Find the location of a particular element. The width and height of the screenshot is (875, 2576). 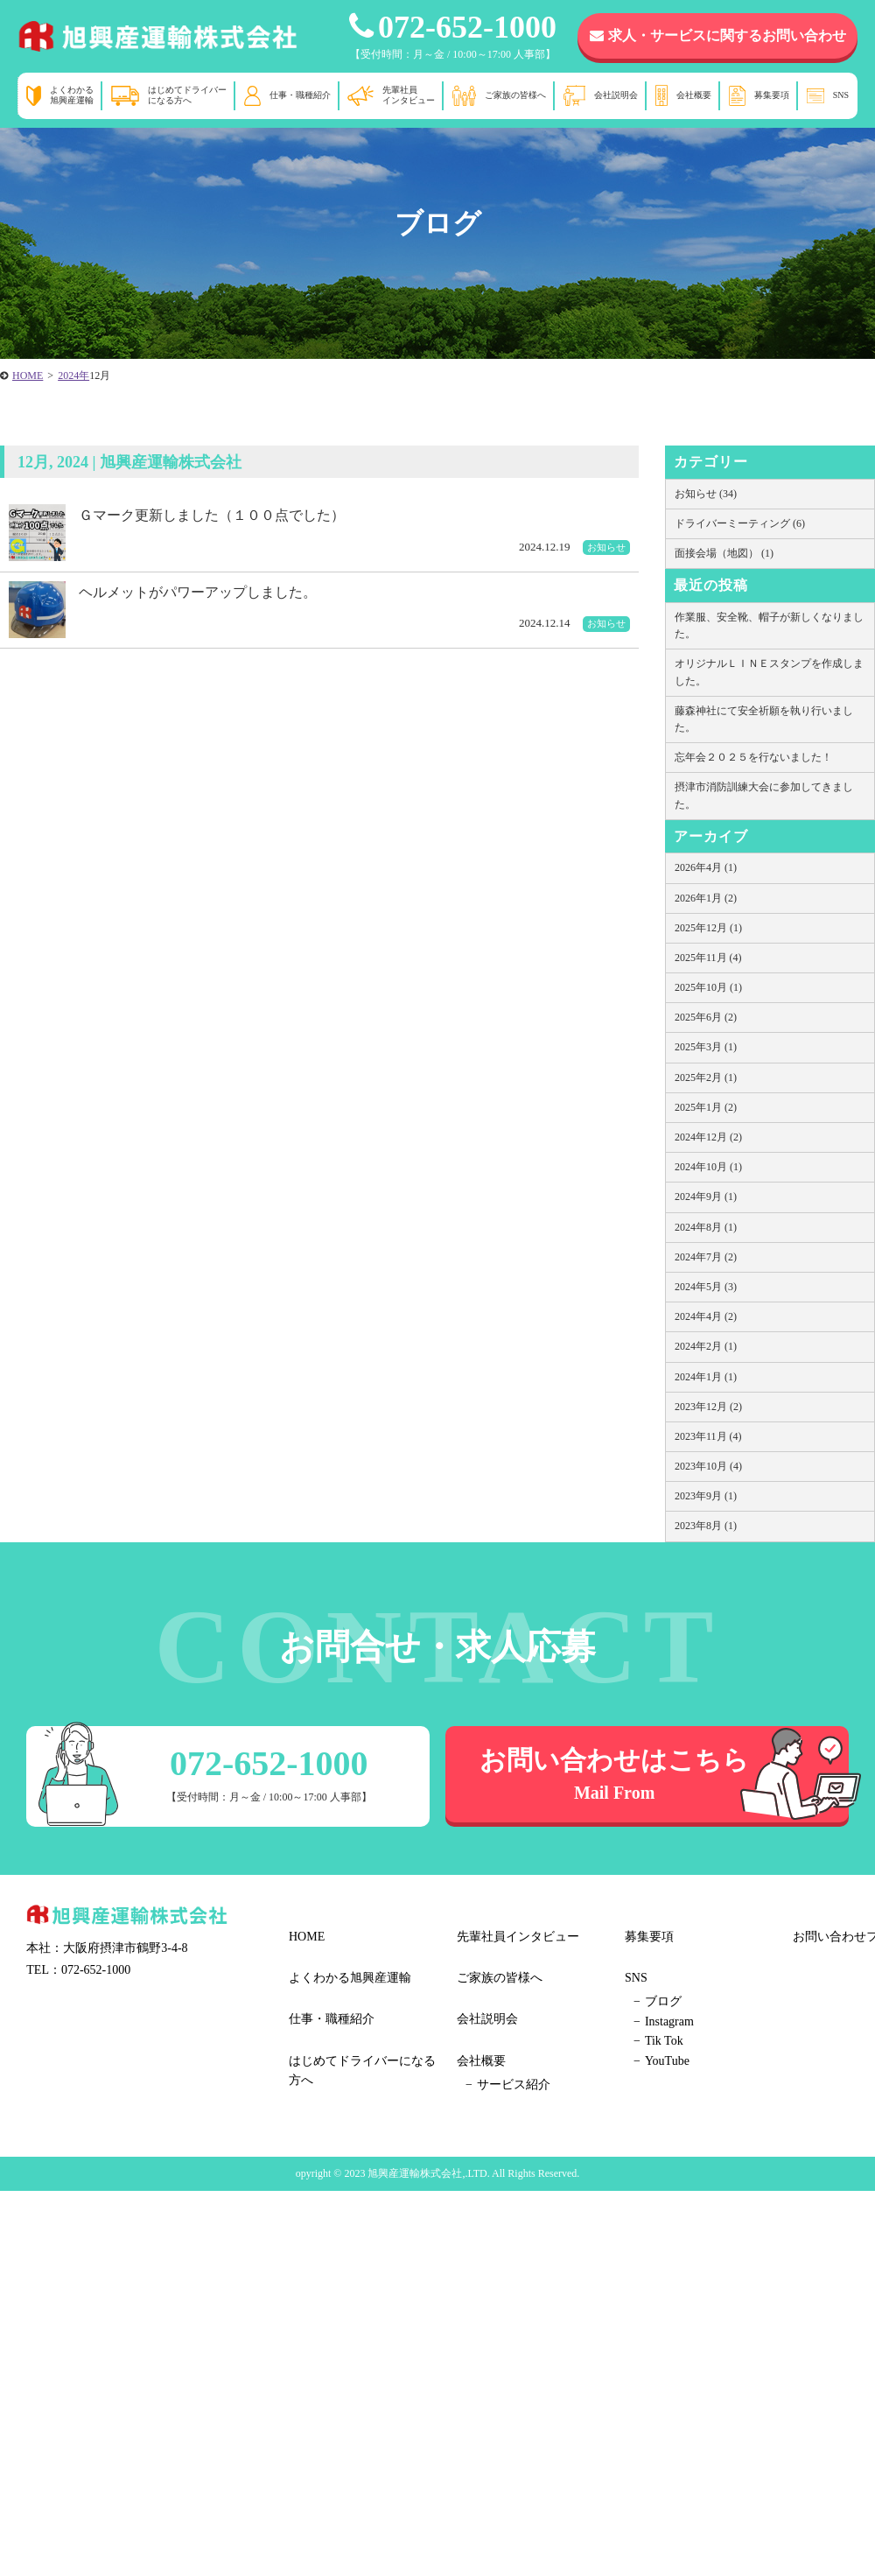

はじめてドライバーになる方へ is located at coordinates (187, 95).